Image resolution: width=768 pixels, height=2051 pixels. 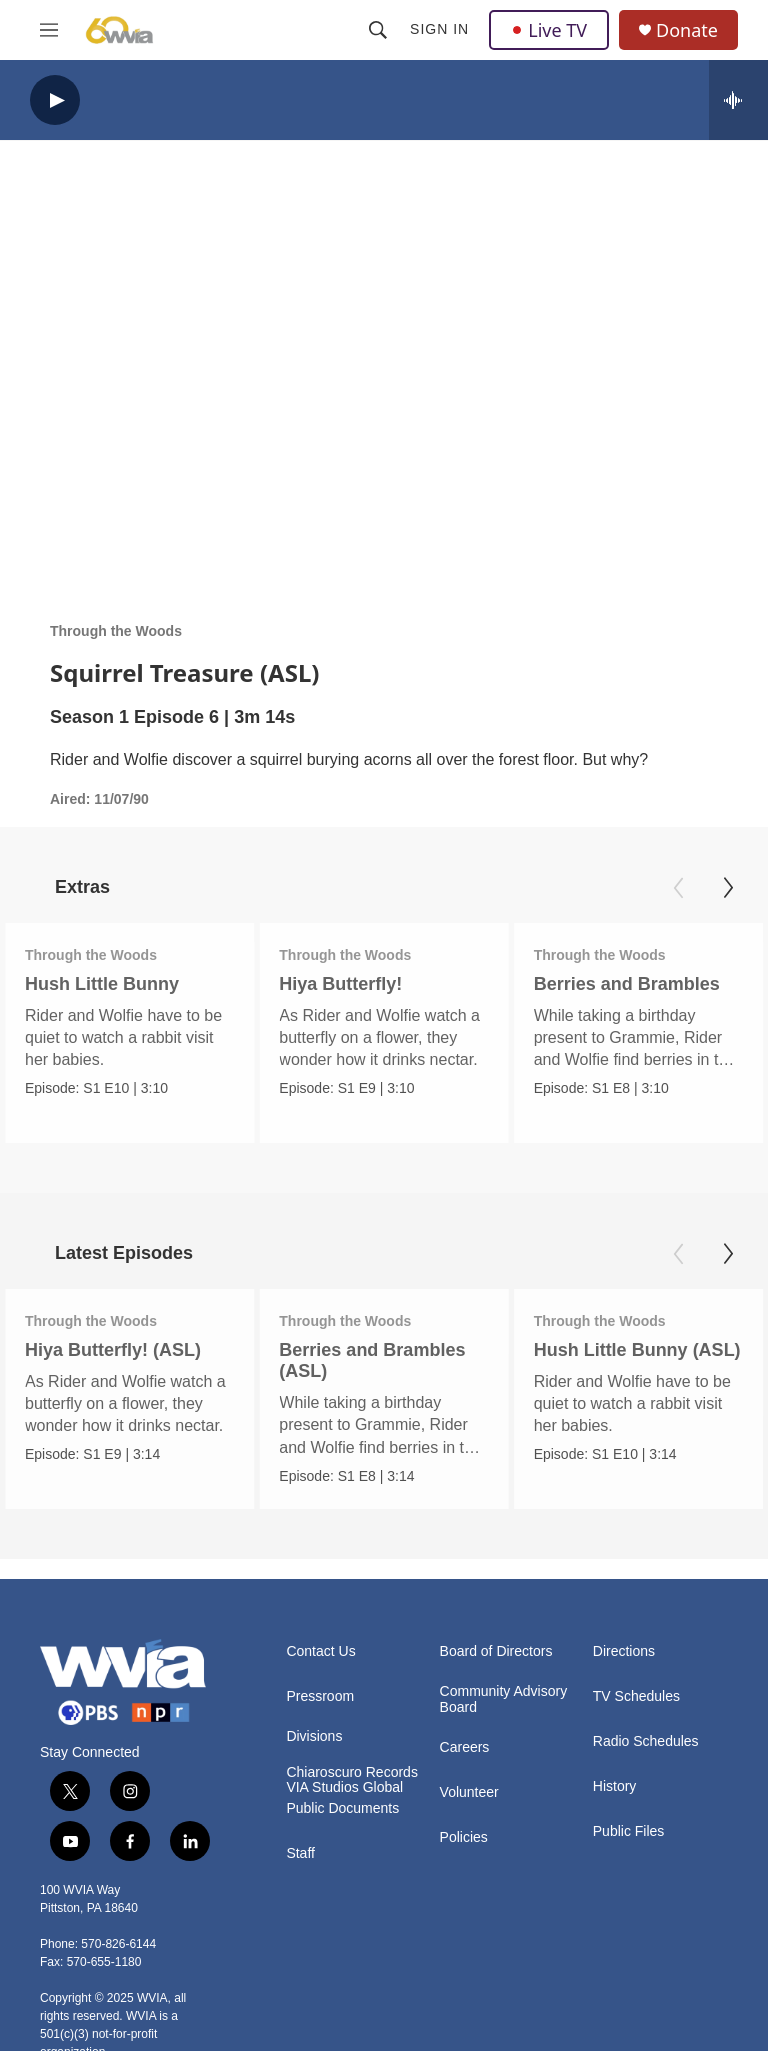 What do you see at coordinates (378, 30) in the screenshot?
I see `[header-search-icon]` at bounding box center [378, 30].